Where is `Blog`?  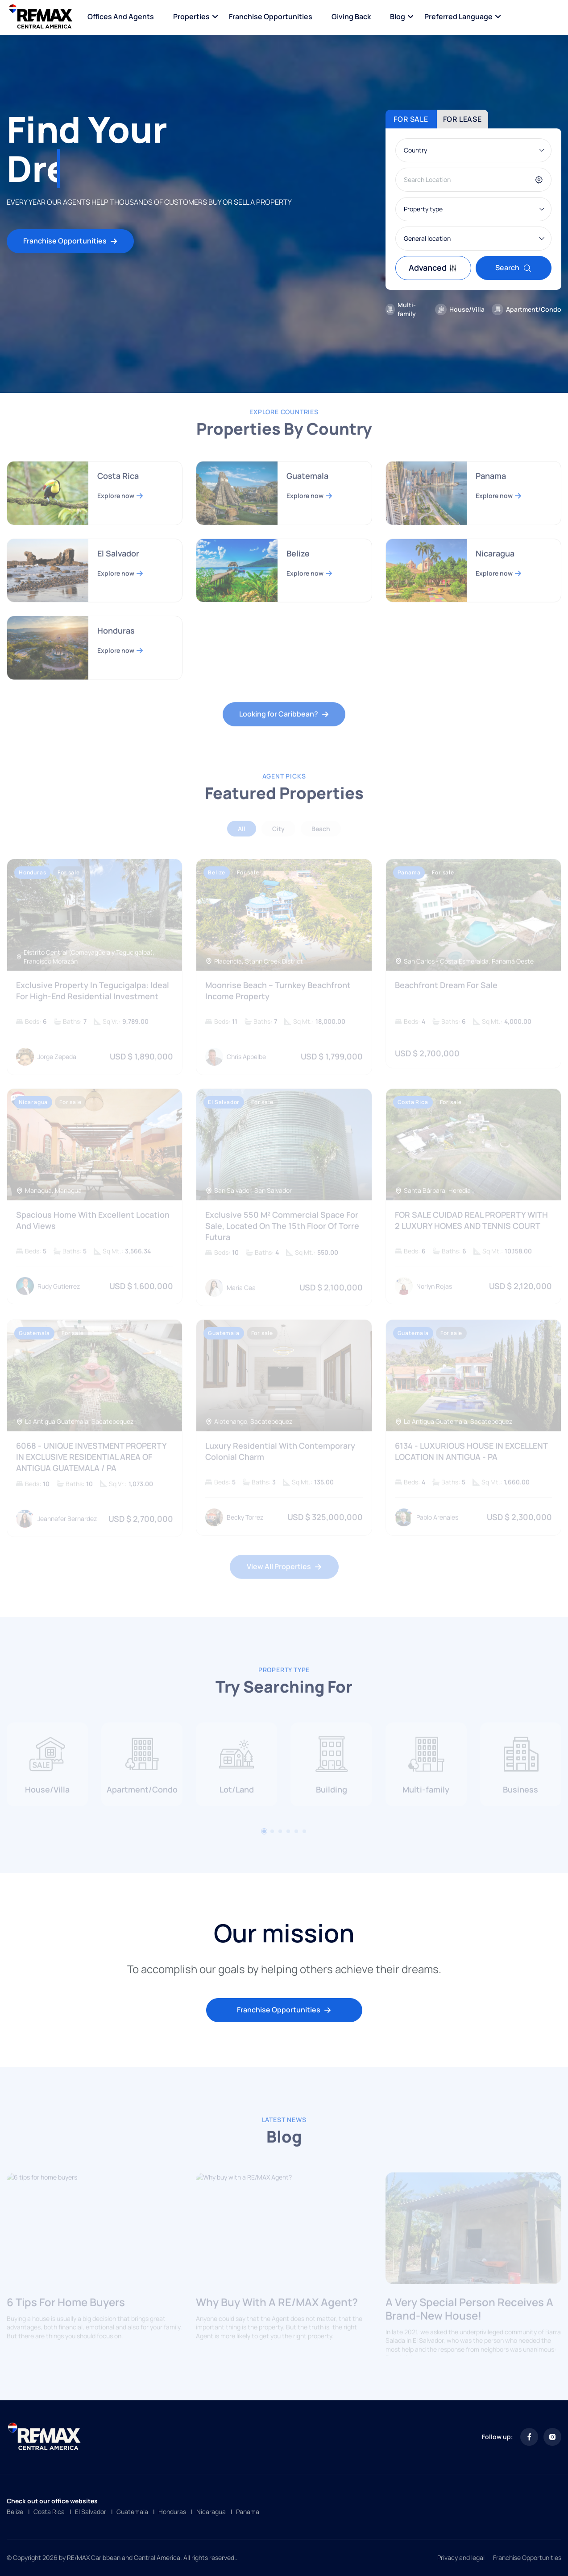
Blog is located at coordinates (397, 16).